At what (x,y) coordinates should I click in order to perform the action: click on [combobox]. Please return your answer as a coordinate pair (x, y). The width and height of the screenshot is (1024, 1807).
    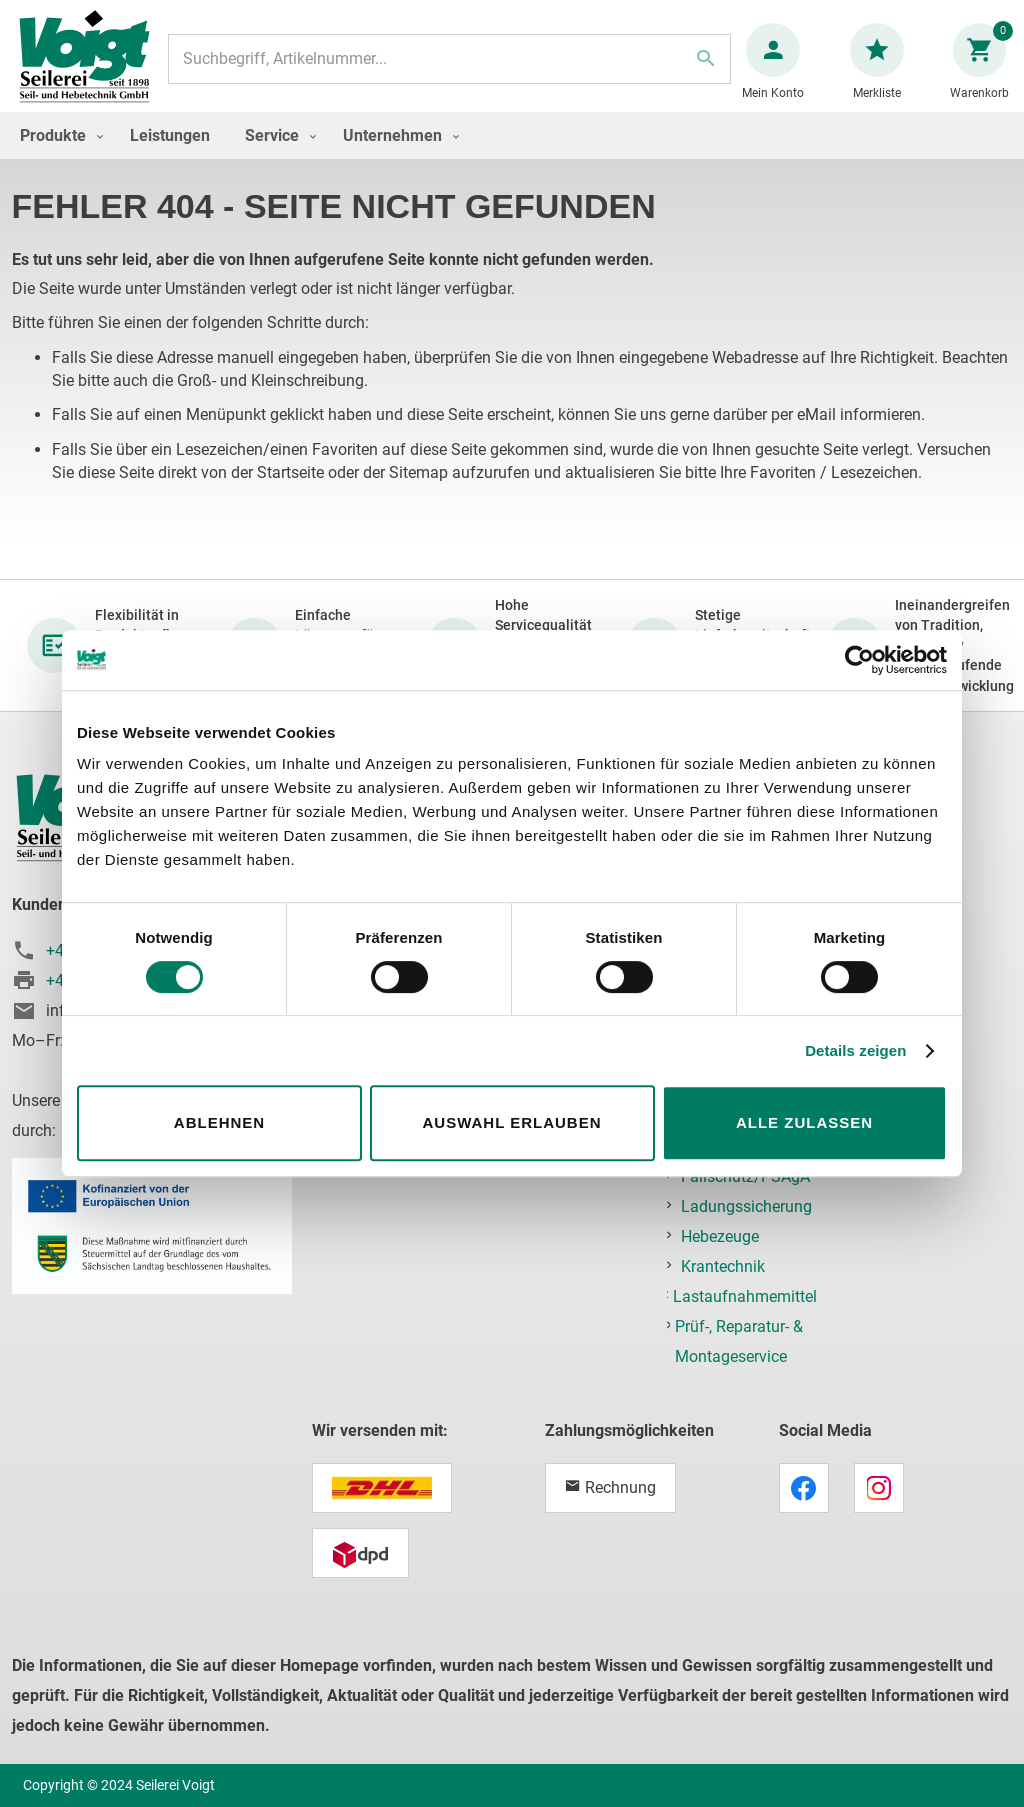
    Looking at the image, I should click on (449, 69).